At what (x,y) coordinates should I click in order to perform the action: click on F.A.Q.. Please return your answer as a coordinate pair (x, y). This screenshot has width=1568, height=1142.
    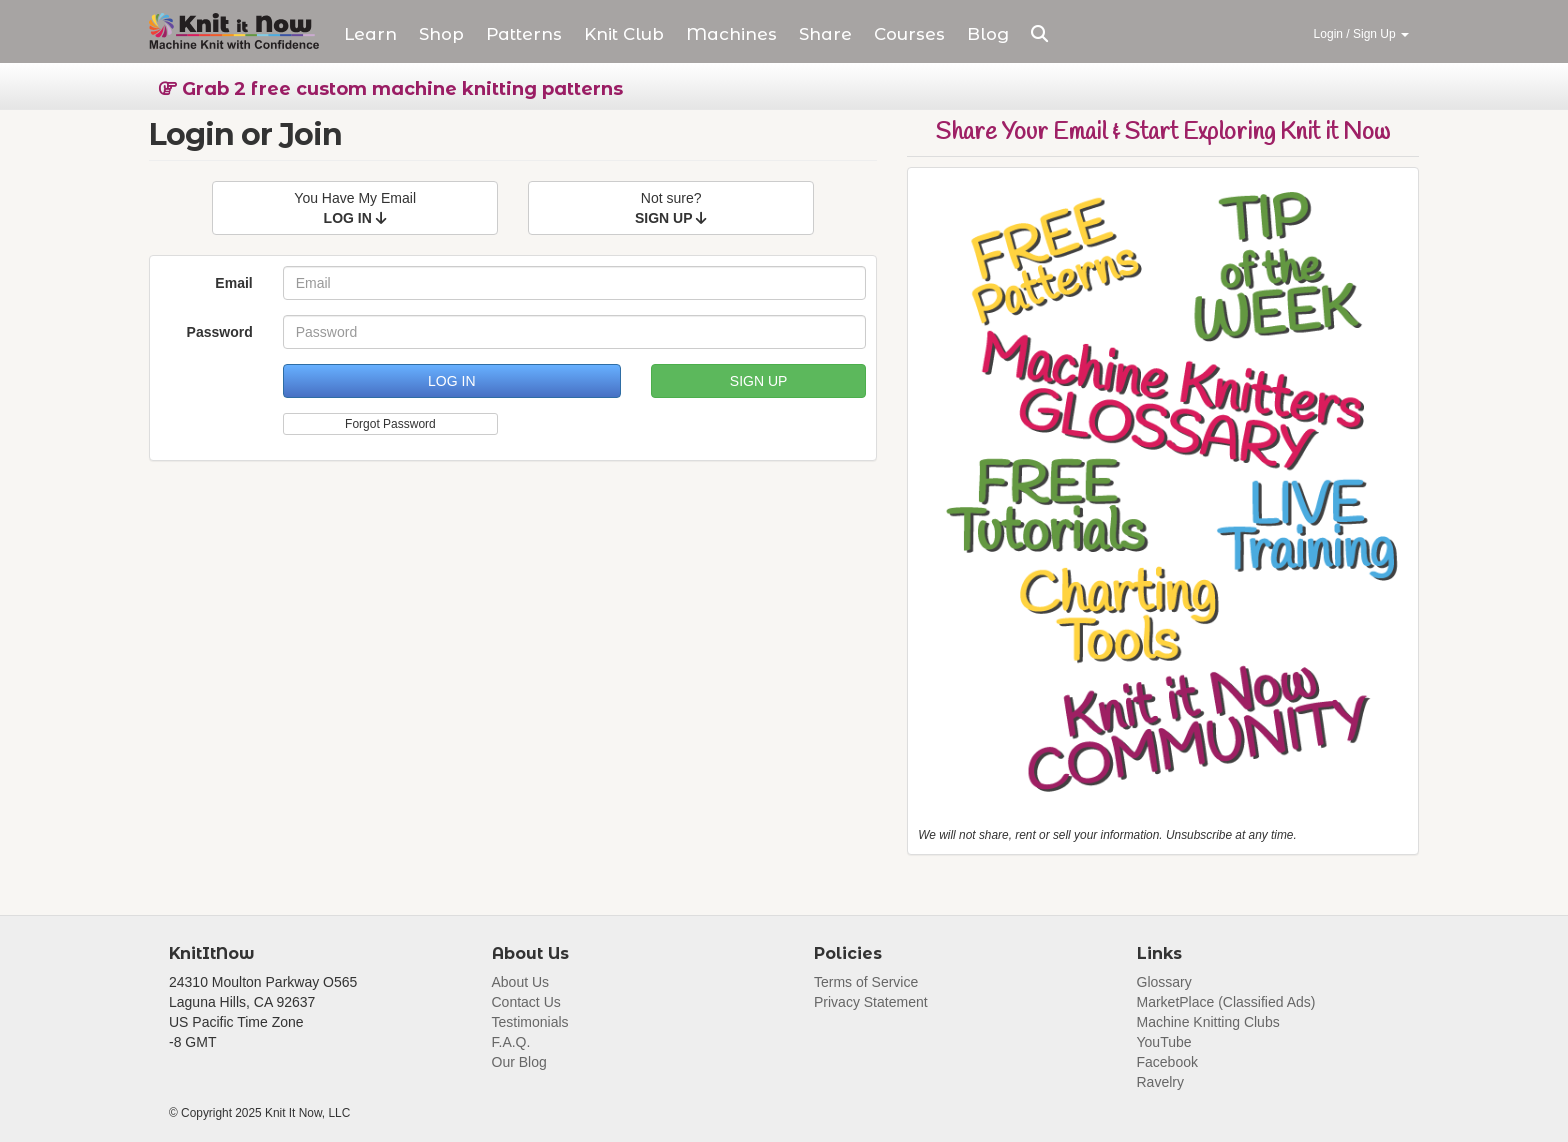
    Looking at the image, I should click on (511, 1042).